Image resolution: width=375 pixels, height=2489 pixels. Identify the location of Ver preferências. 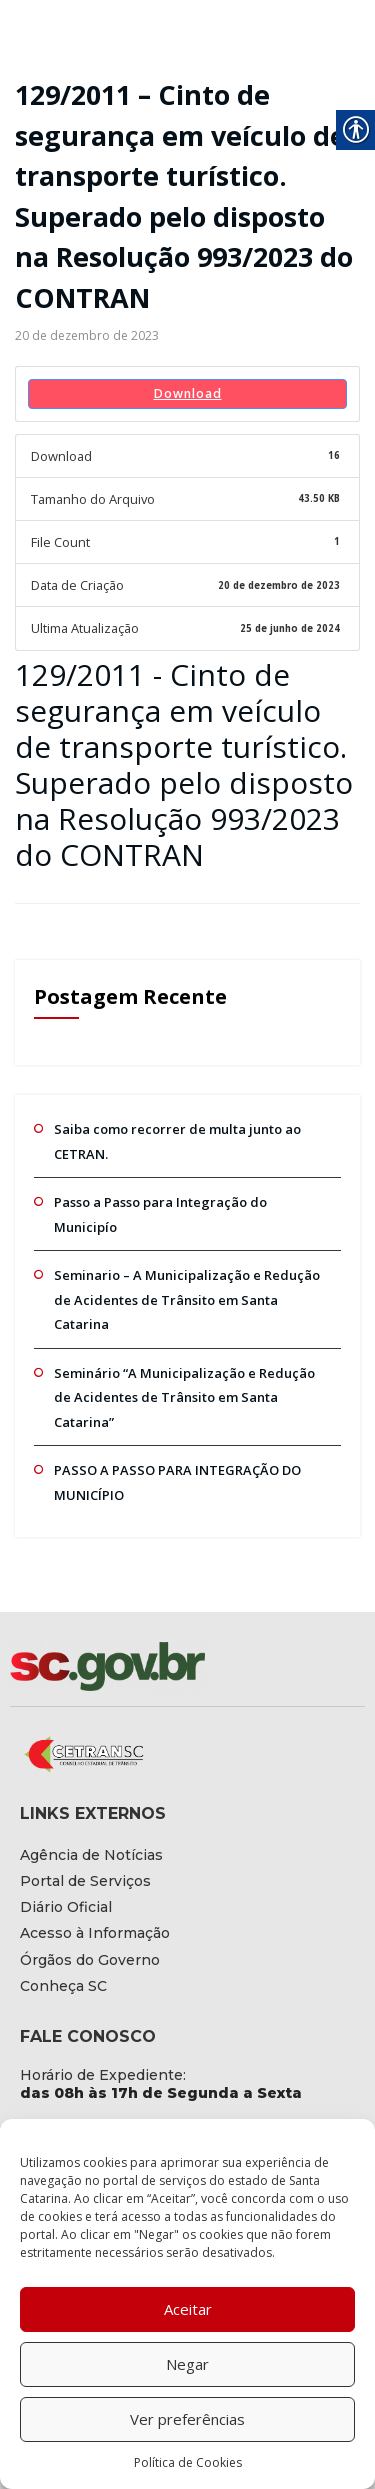
(187, 2419).